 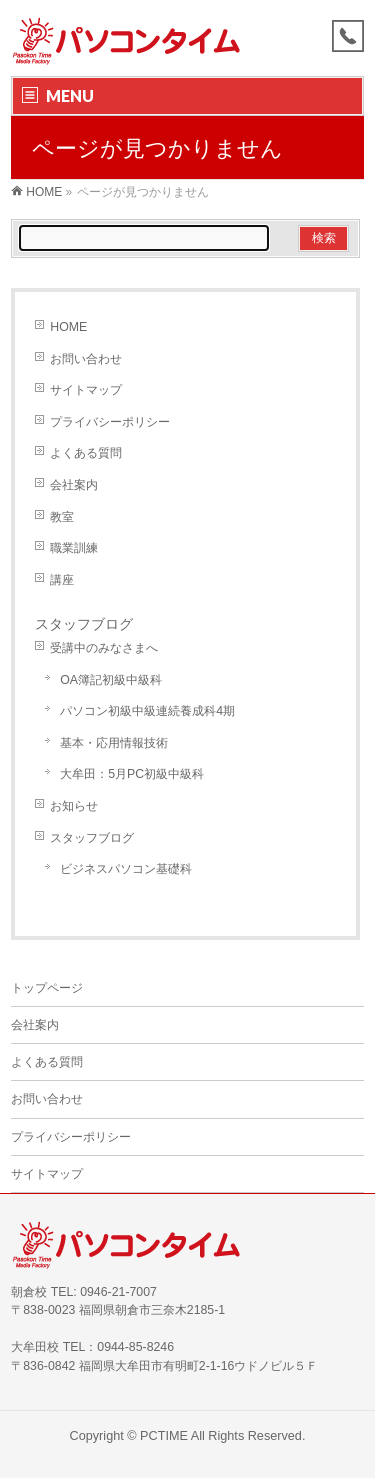 What do you see at coordinates (62, 517) in the screenshot?
I see `教室` at bounding box center [62, 517].